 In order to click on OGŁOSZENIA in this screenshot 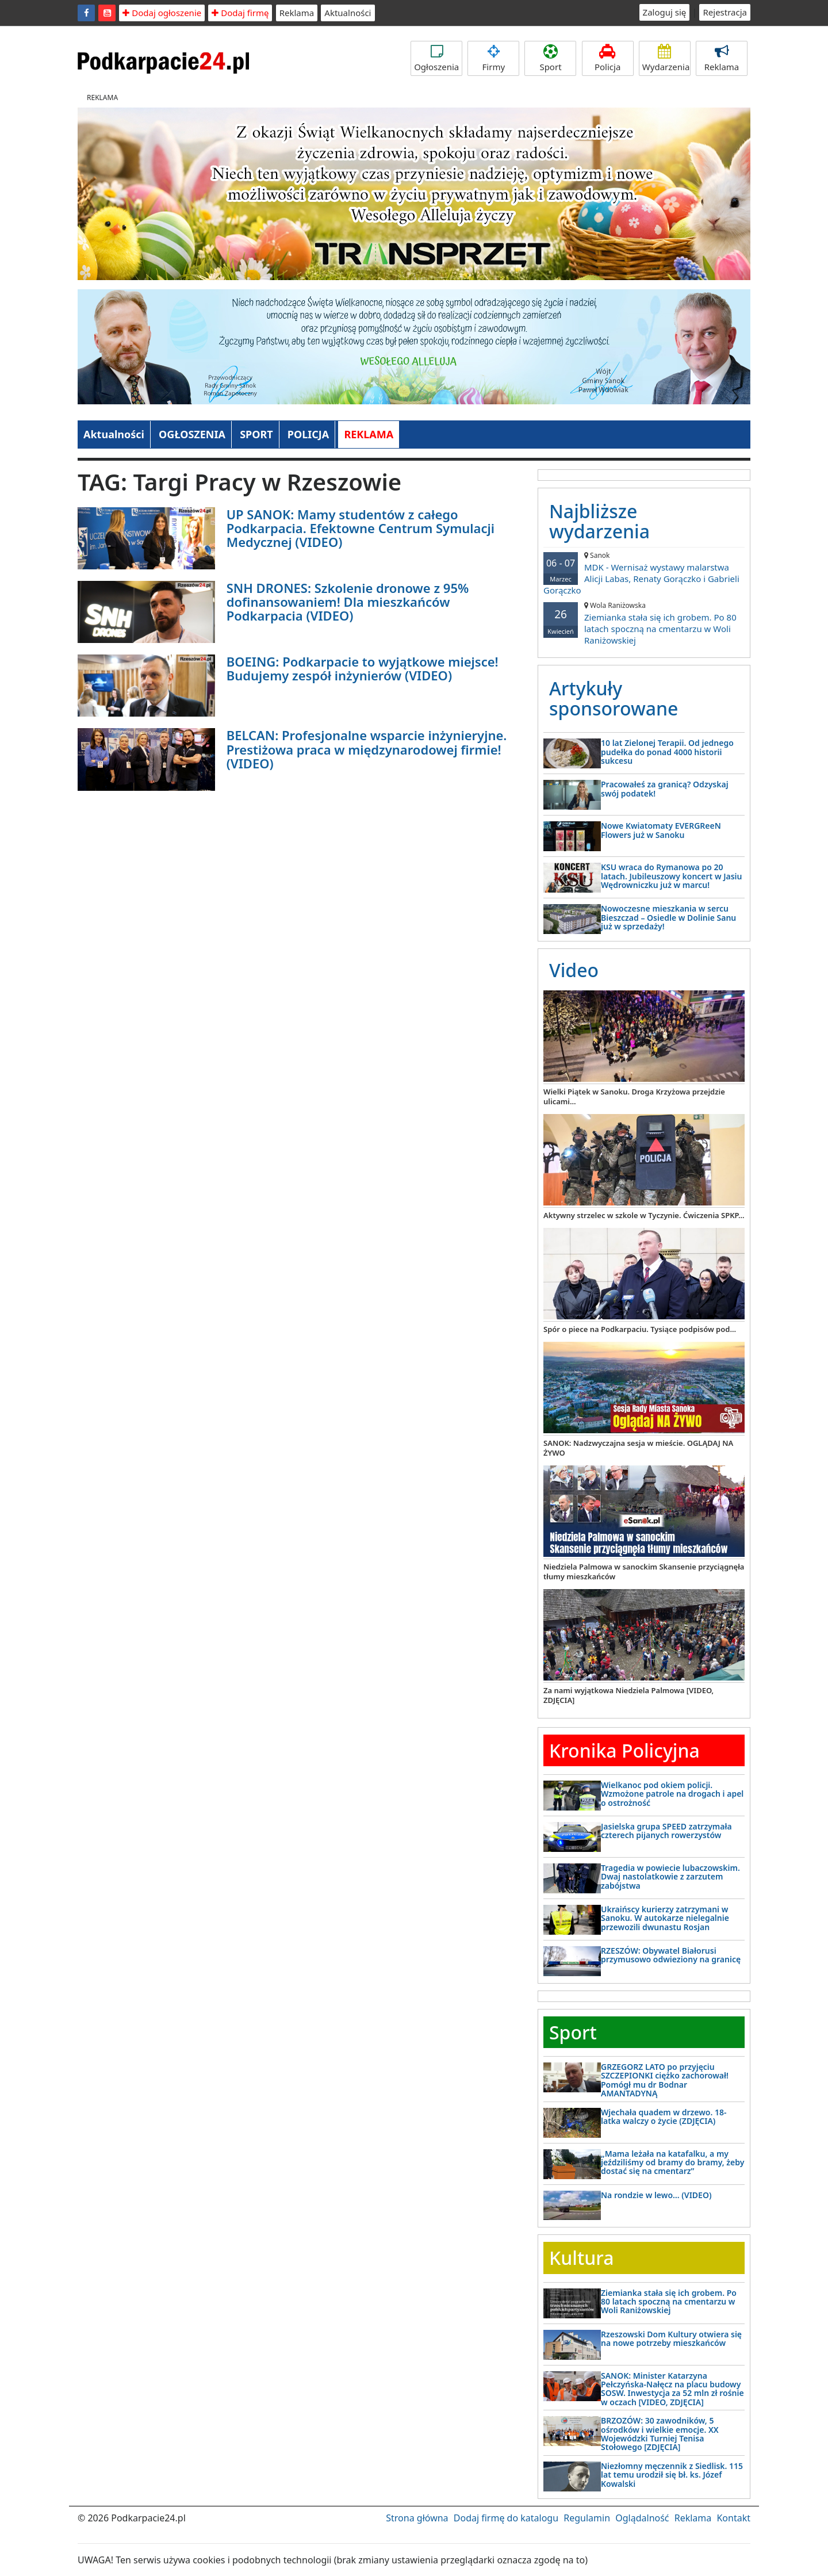, I will do `click(192, 434)`.